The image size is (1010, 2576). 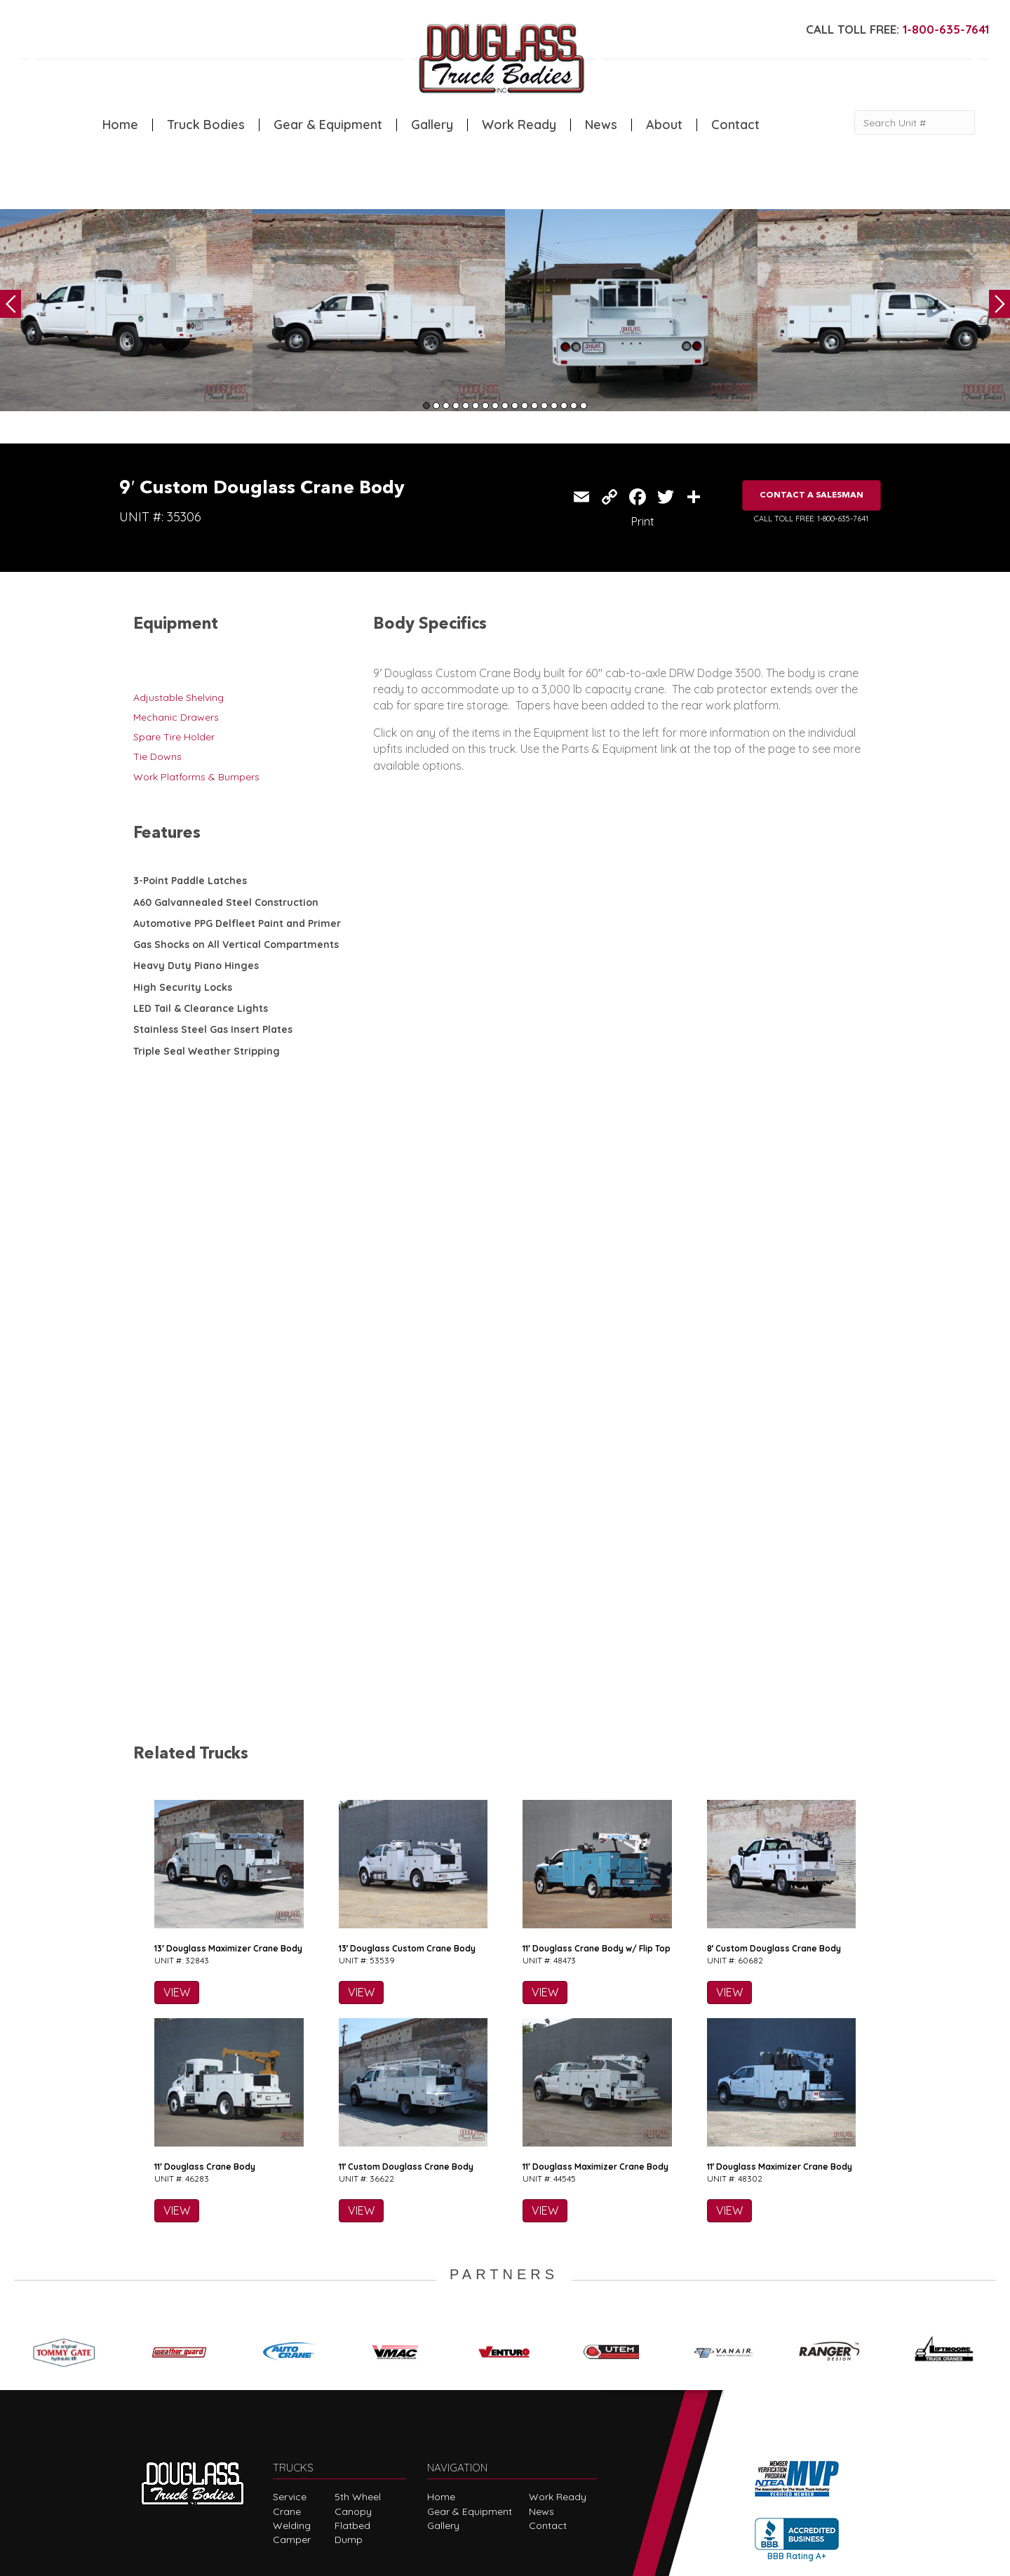 I want to click on Camper, so click(x=292, y=2418).